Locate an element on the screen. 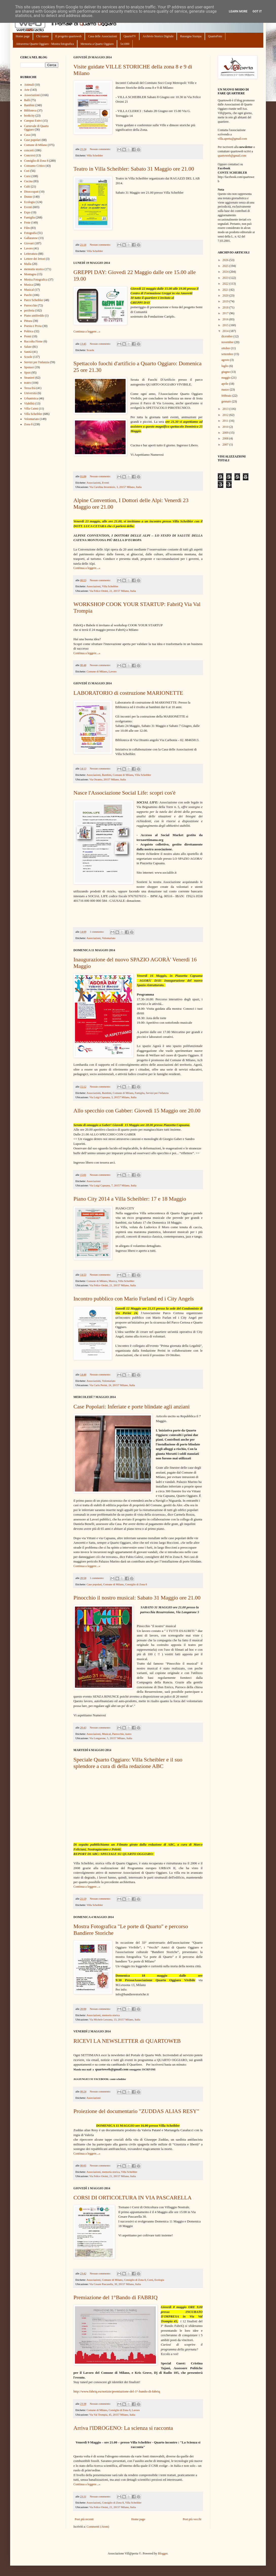 The image size is (276, 2576). gennaio is located at coordinates (226, 401).